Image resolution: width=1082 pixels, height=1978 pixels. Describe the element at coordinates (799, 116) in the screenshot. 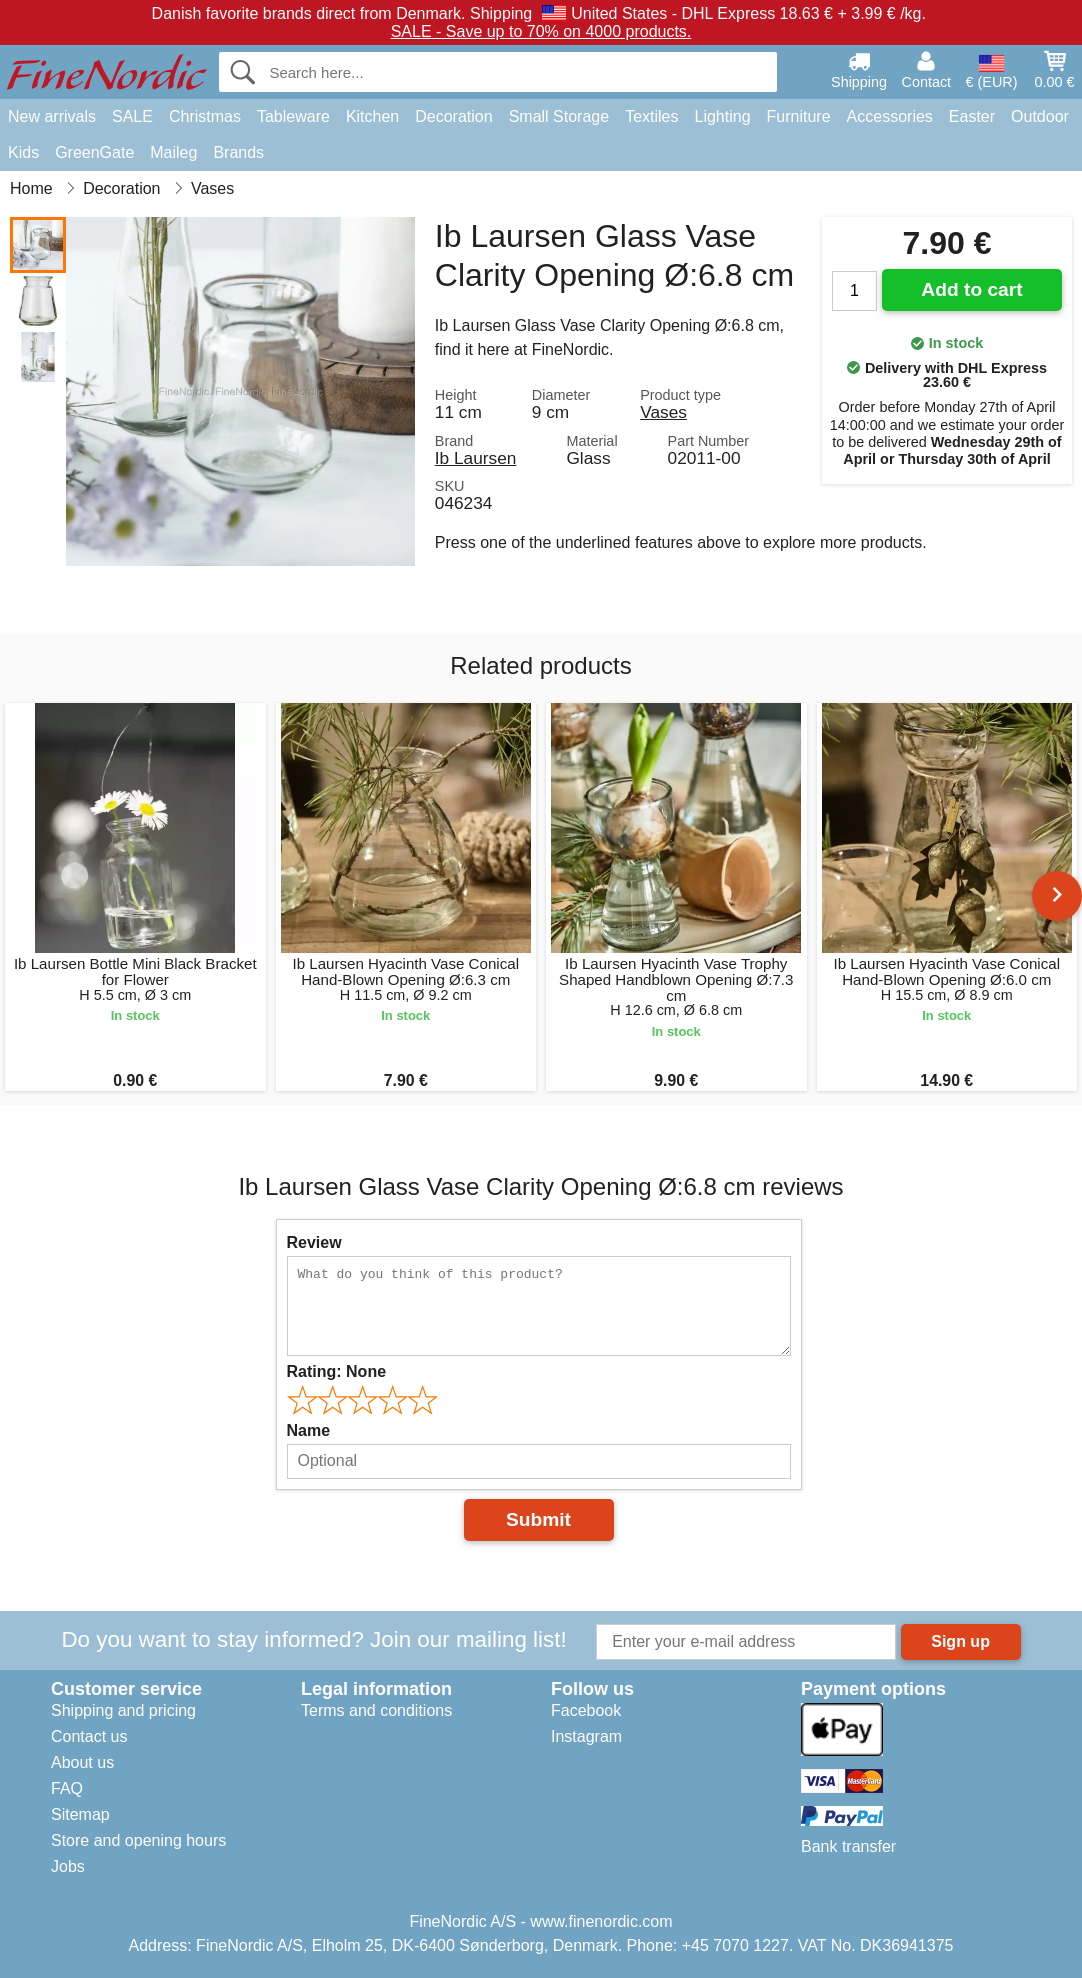

I see `Furniture` at that location.